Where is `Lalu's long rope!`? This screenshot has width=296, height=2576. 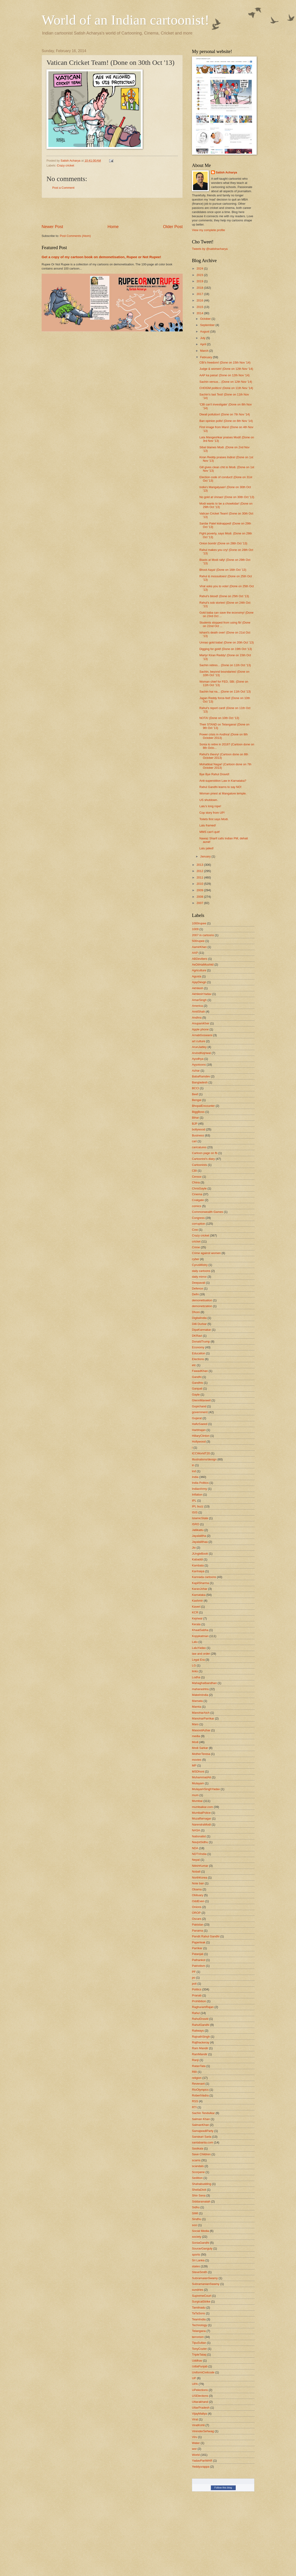 Lalu's long rope! is located at coordinates (210, 806).